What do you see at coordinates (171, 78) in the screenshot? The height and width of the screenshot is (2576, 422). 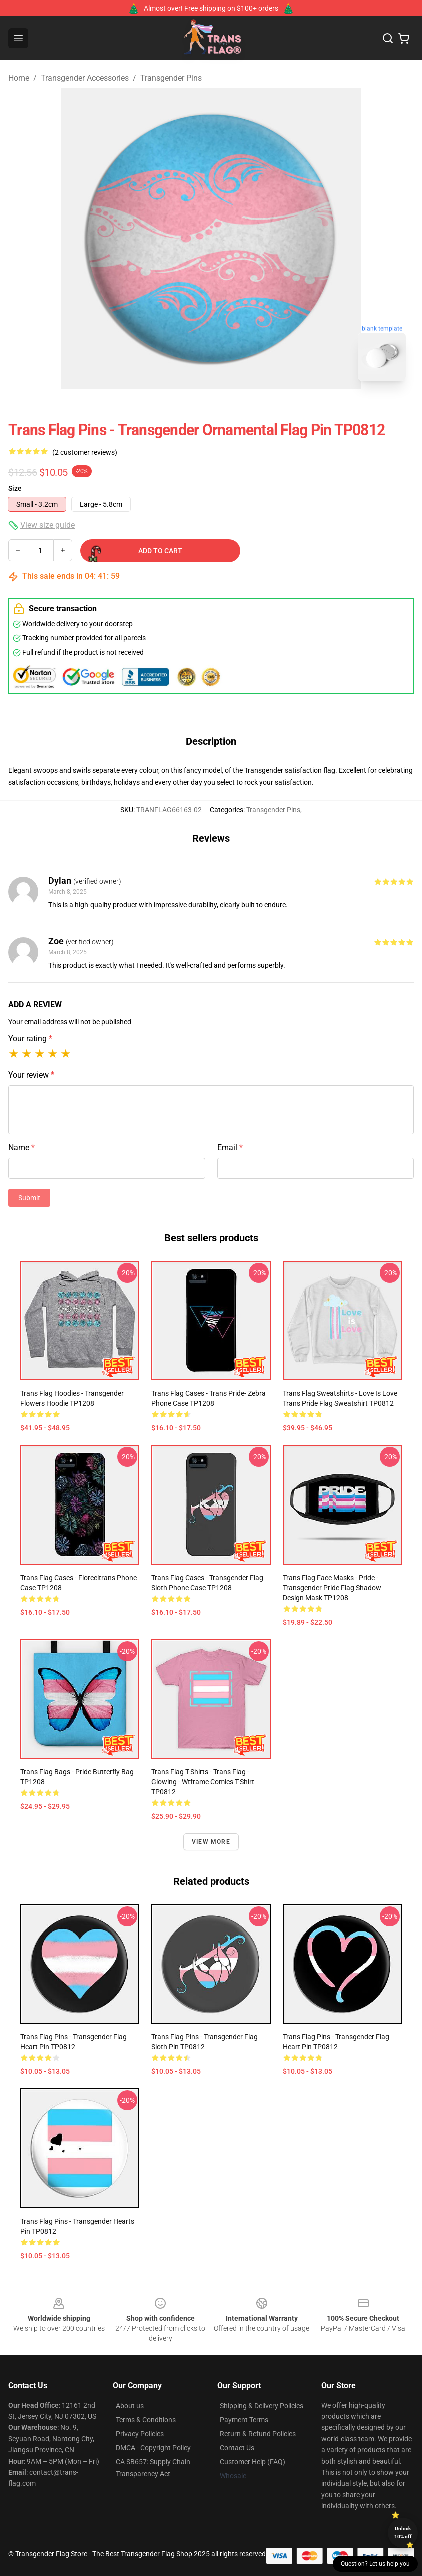 I see `Transgender Pins` at bounding box center [171, 78].